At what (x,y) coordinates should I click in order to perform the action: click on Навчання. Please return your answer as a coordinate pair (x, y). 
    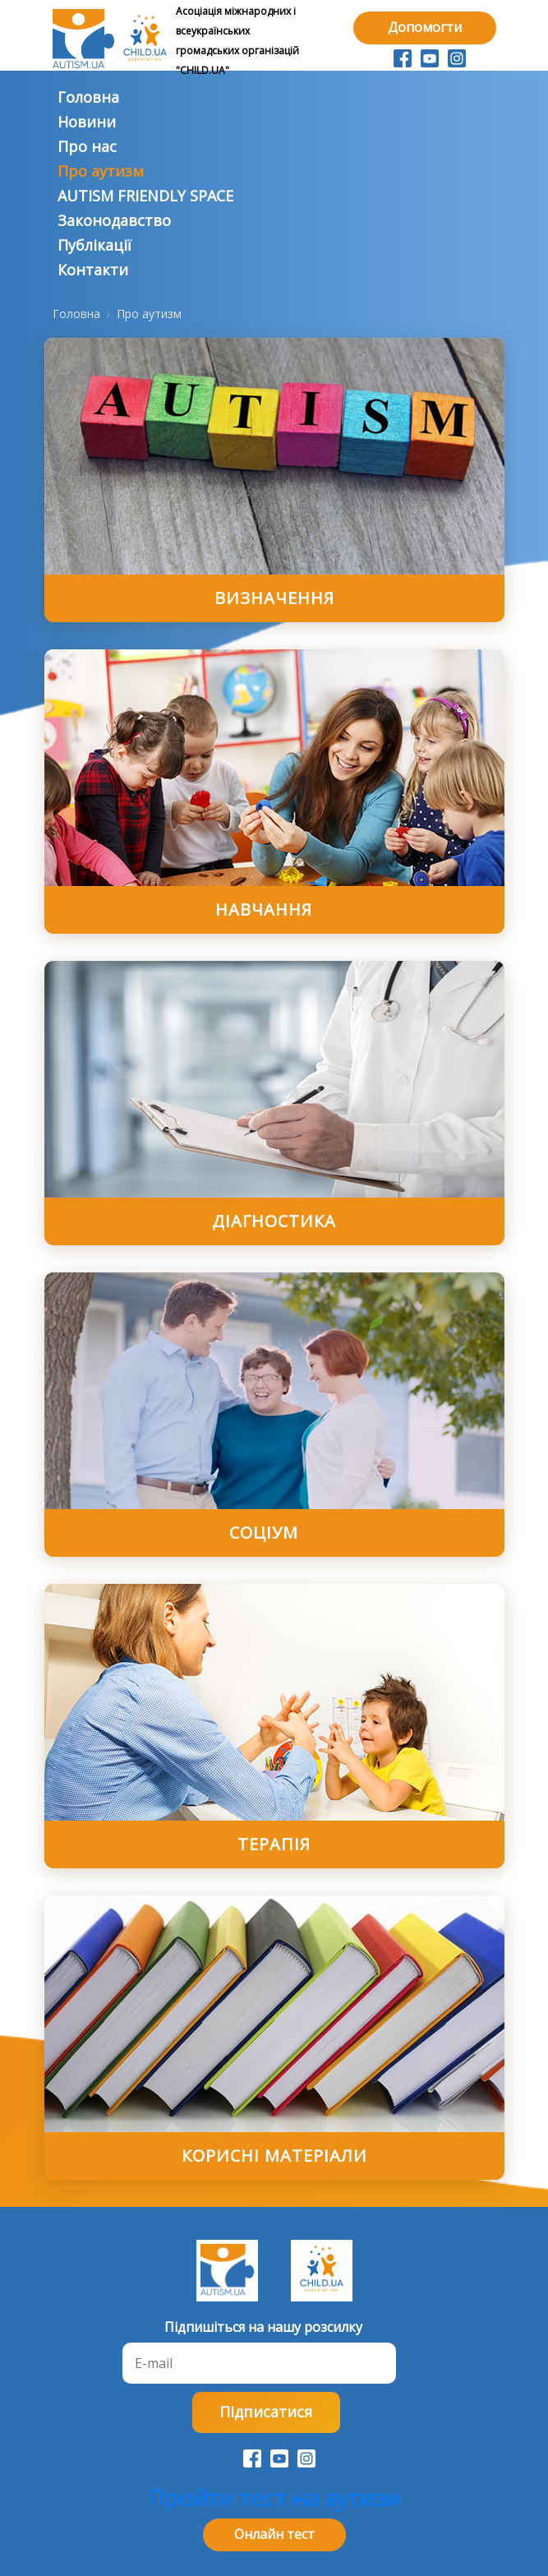
    Looking at the image, I should click on (263, 909).